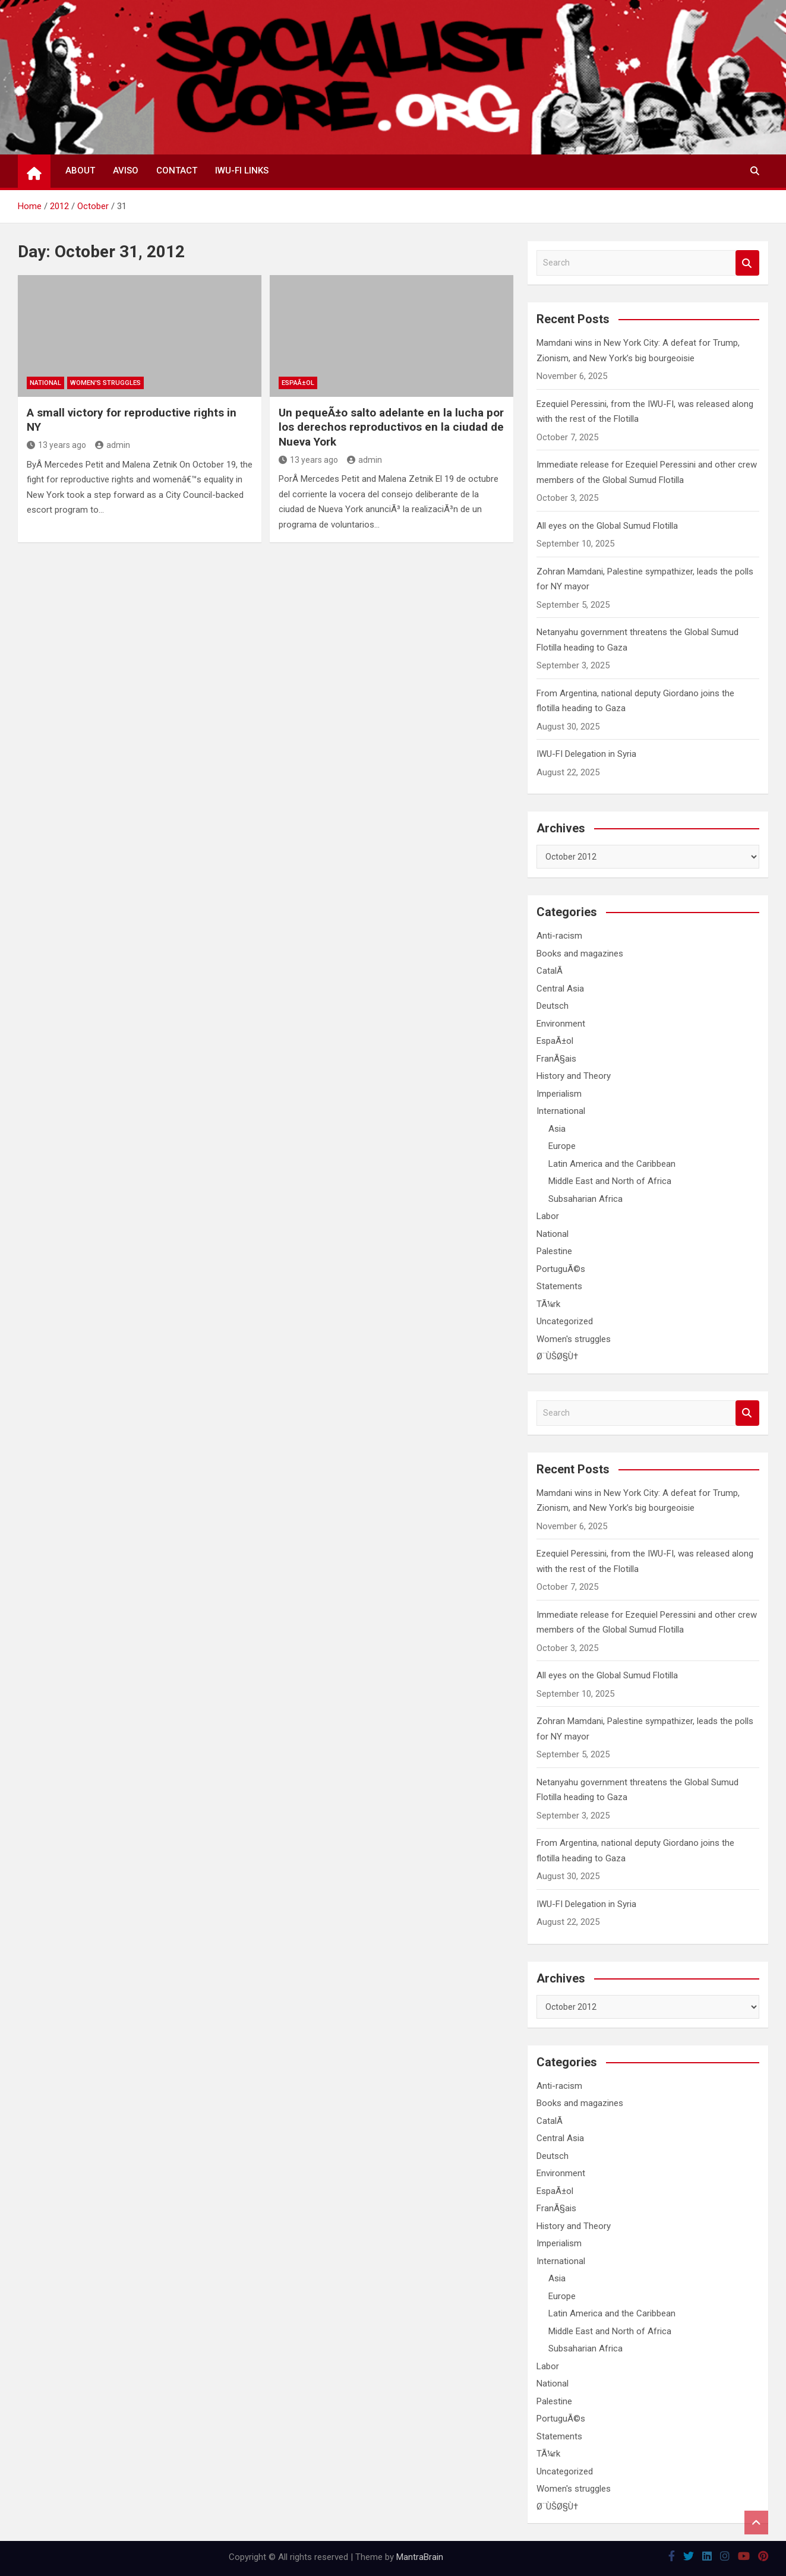 The height and width of the screenshot is (2576, 786). I want to click on PortuguÃ©s, so click(560, 1269).